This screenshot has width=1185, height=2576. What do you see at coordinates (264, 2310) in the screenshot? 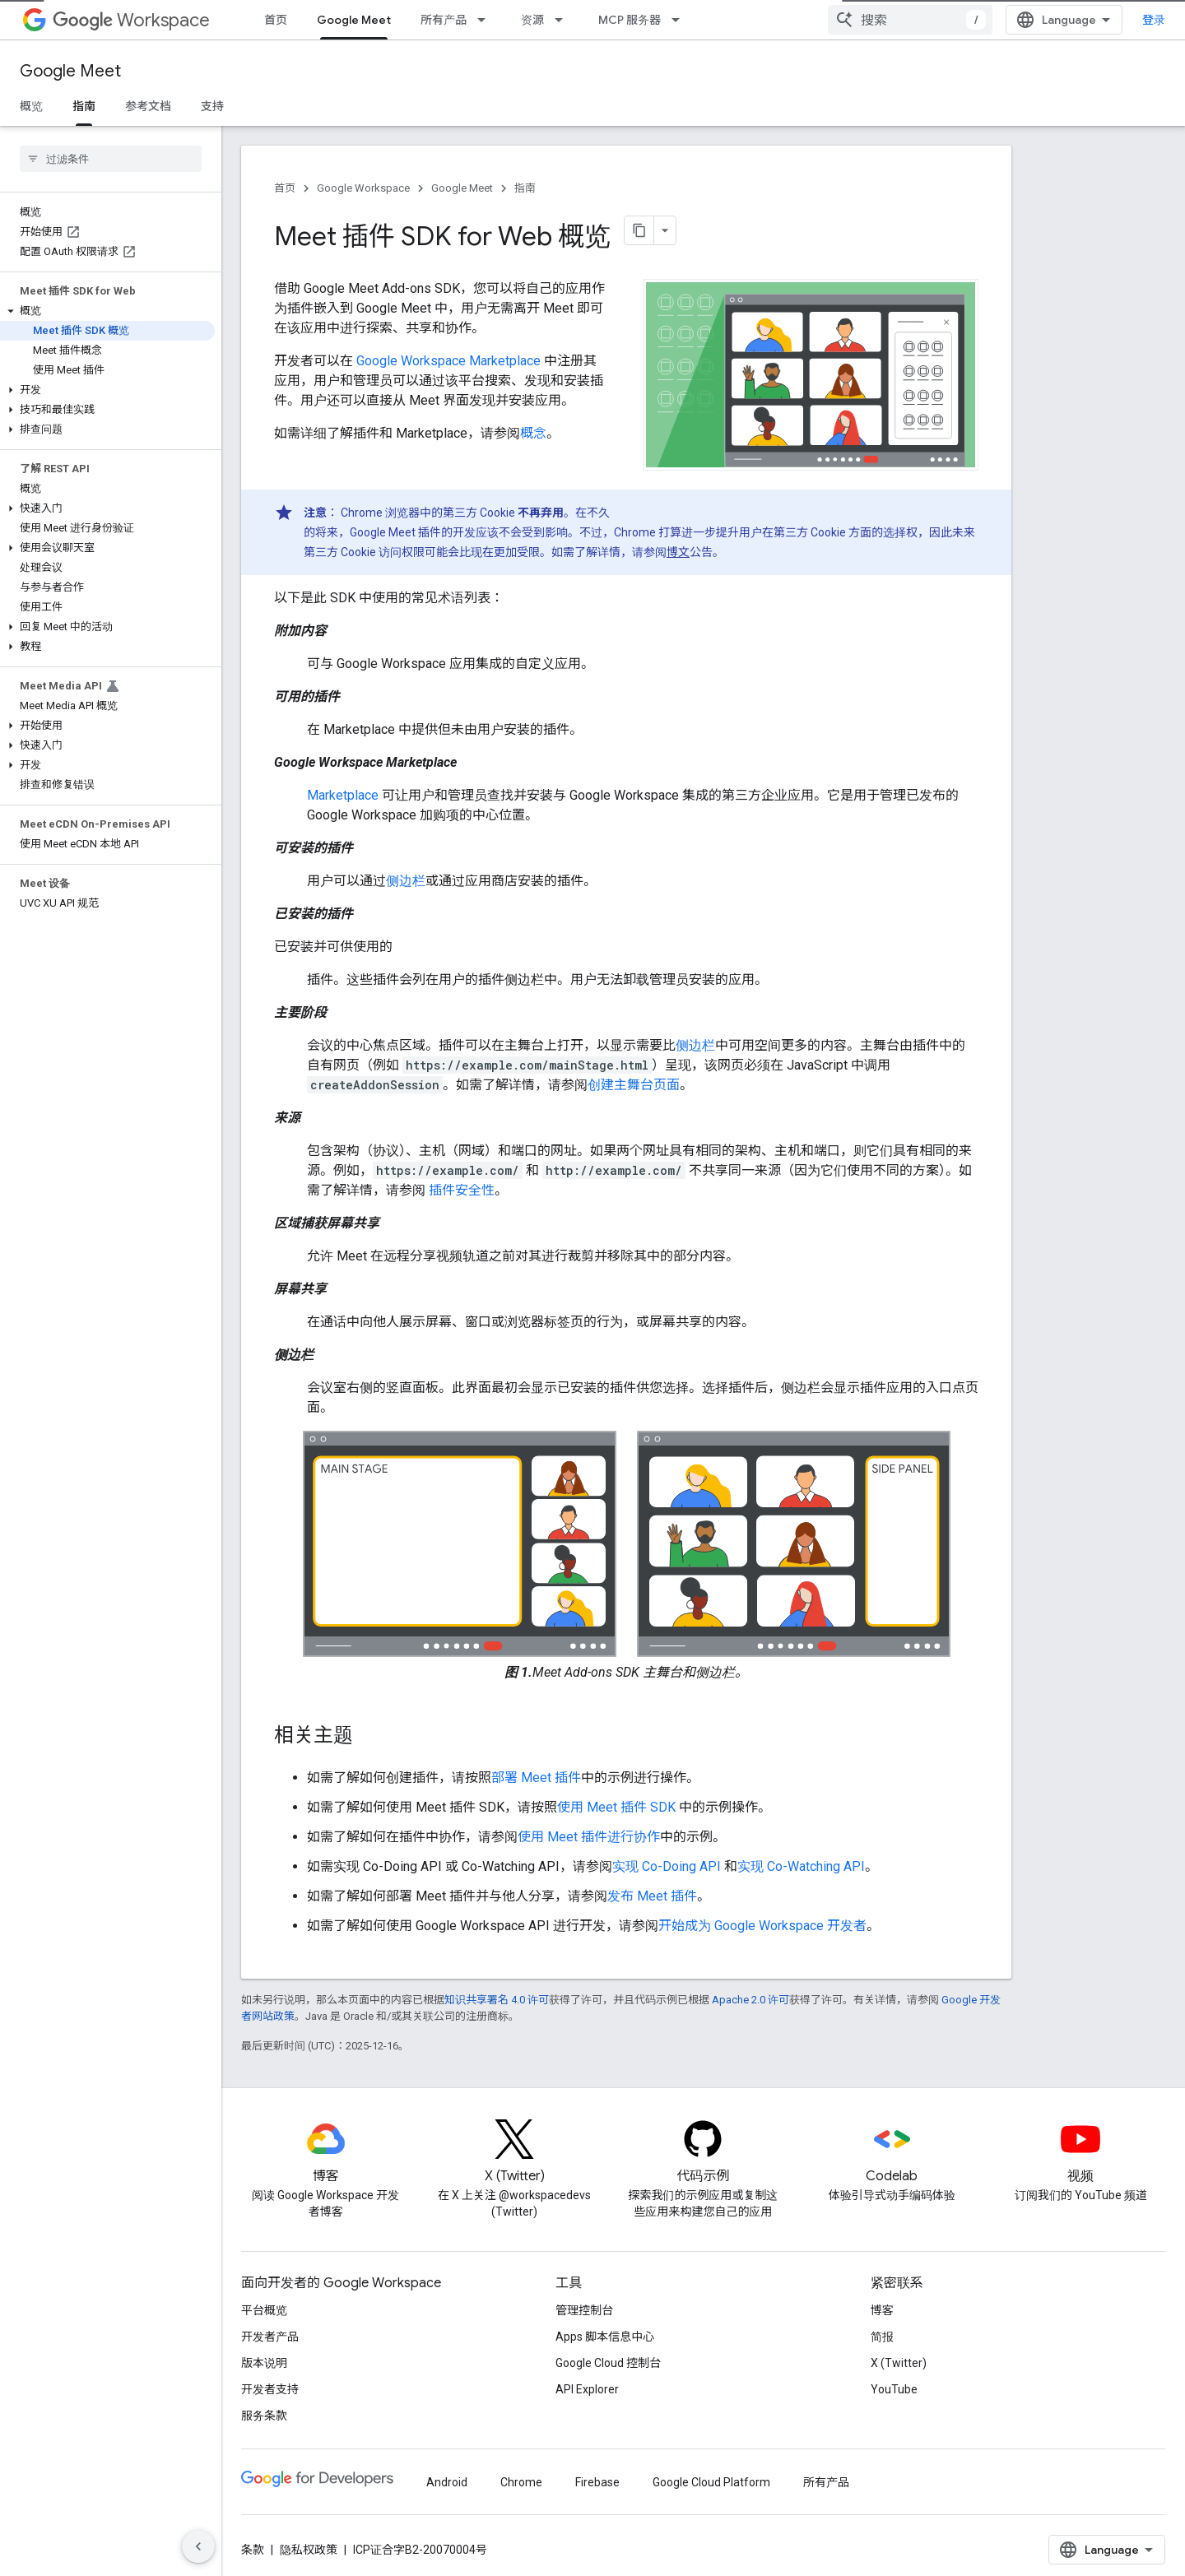
I see `平台概览` at bounding box center [264, 2310].